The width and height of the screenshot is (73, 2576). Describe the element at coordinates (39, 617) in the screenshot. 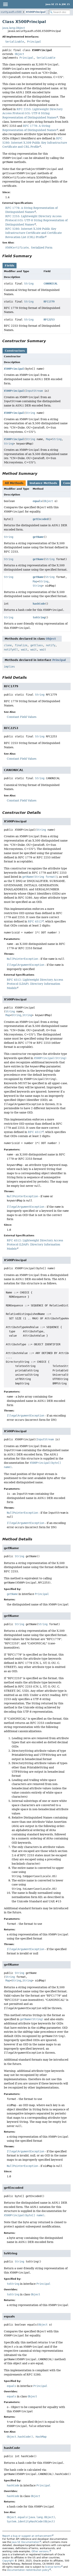

I see `toString` at that location.